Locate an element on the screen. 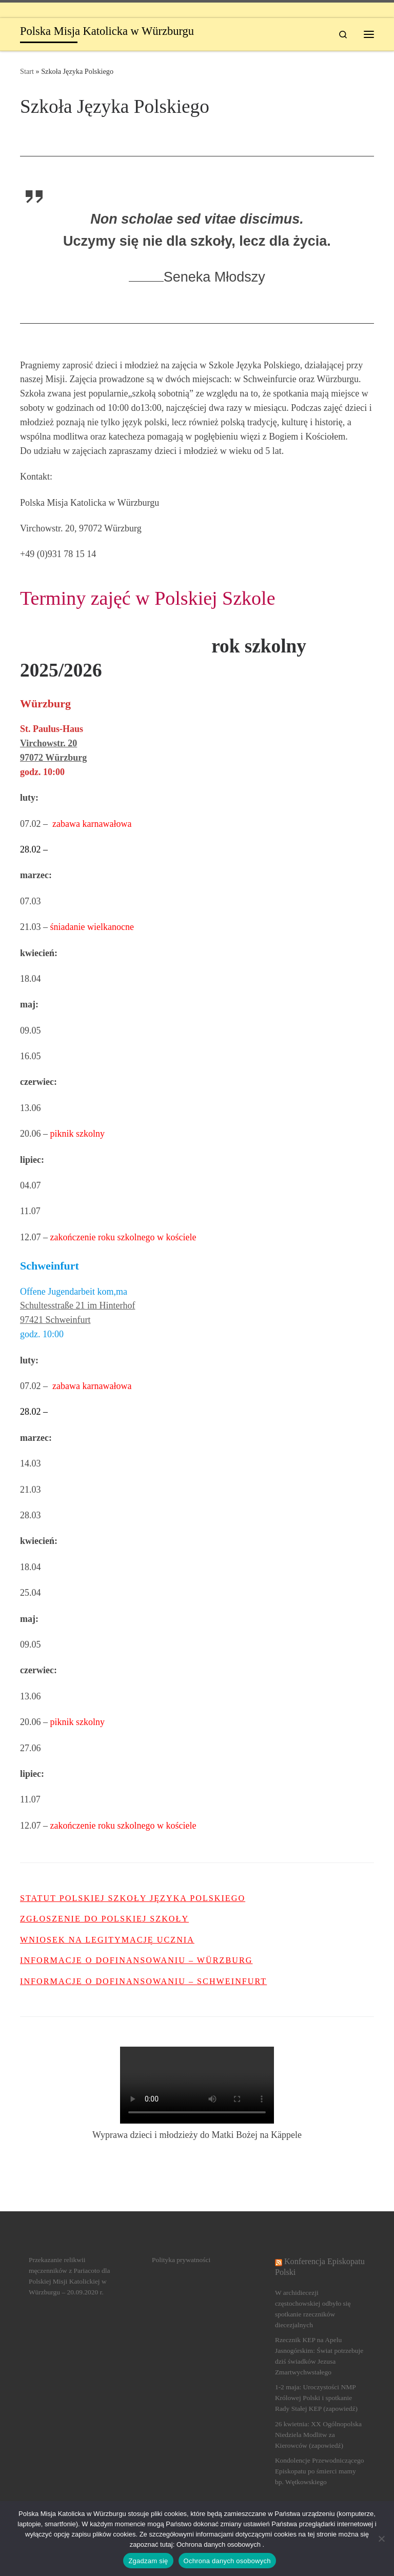 The width and height of the screenshot is (394, 2576). 1-2 maja: Uroczystości NMP Królowej Polski i spotkanie Rady Stałej KEP (zapowiedź) is located at coordinates (316, 2397).